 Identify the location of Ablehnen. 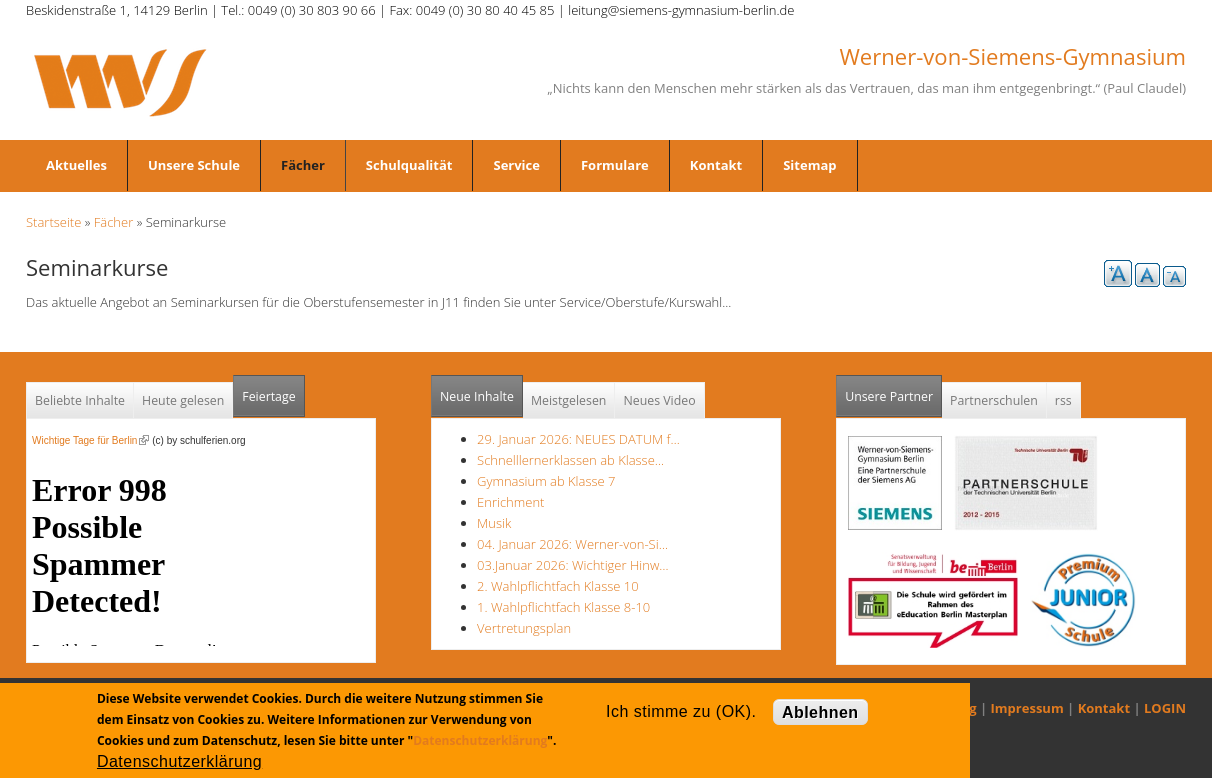
(820, 712).